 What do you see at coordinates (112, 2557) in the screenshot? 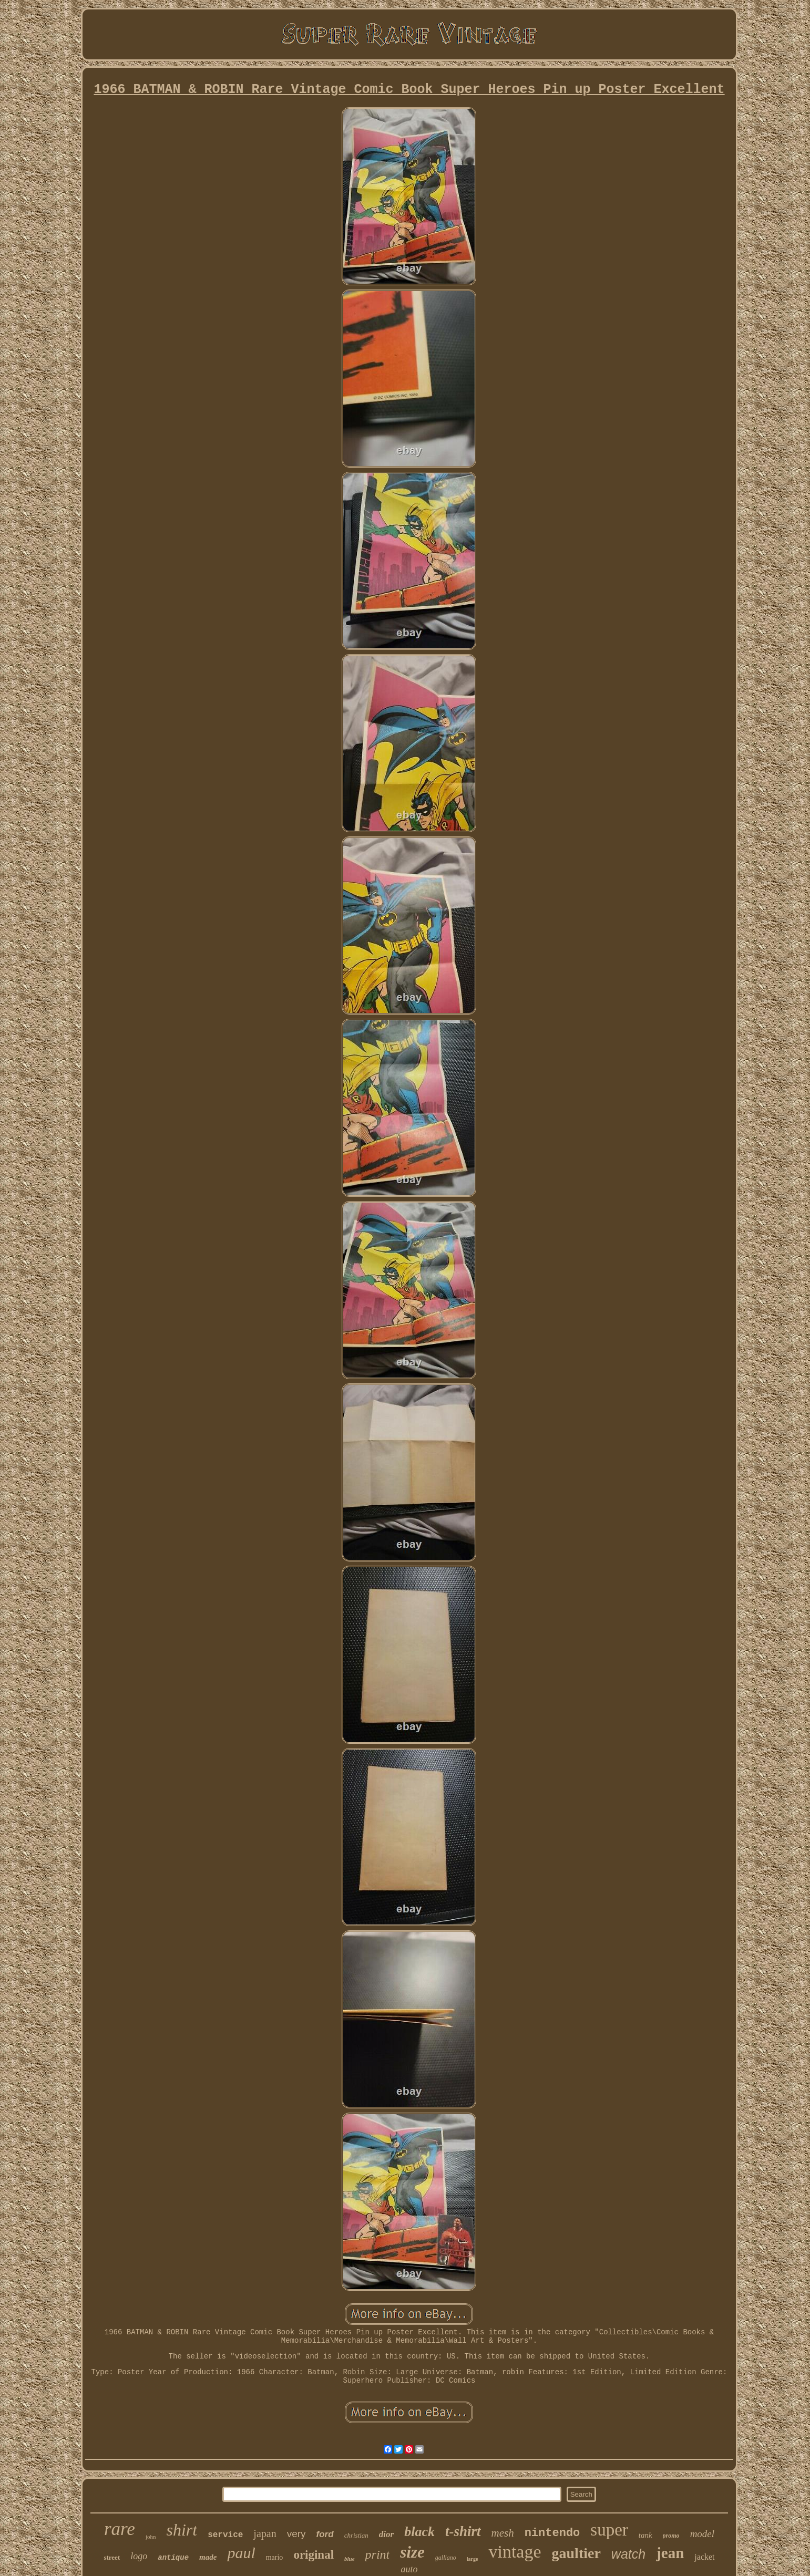
I see `street` at bounding box center [112, 2557].